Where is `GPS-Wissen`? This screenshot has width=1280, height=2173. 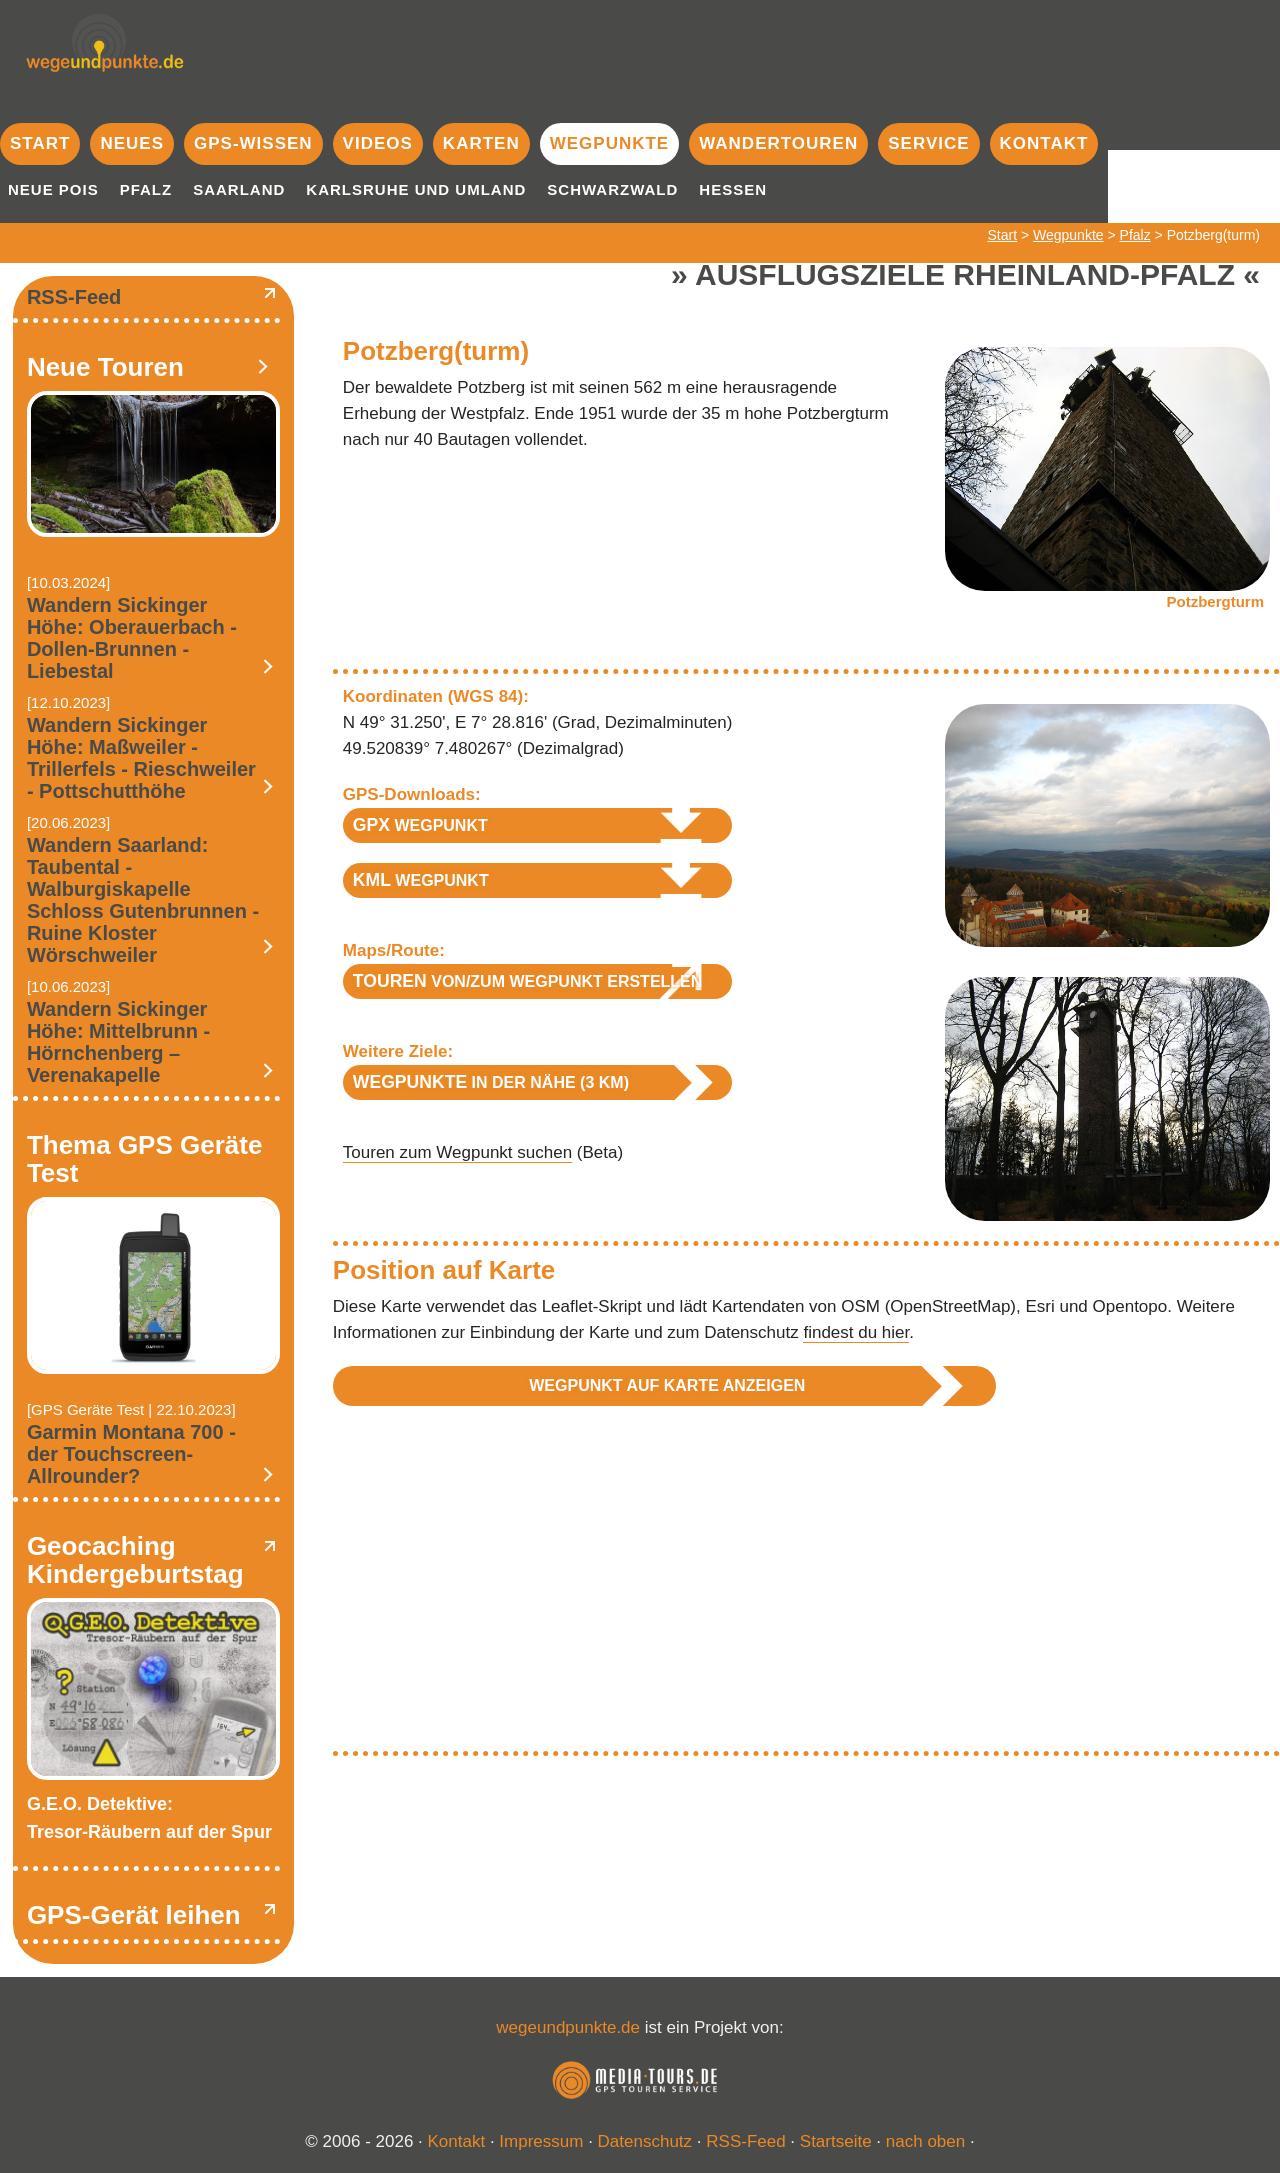
GPS-Wissen is located at coordinates (253, 143).